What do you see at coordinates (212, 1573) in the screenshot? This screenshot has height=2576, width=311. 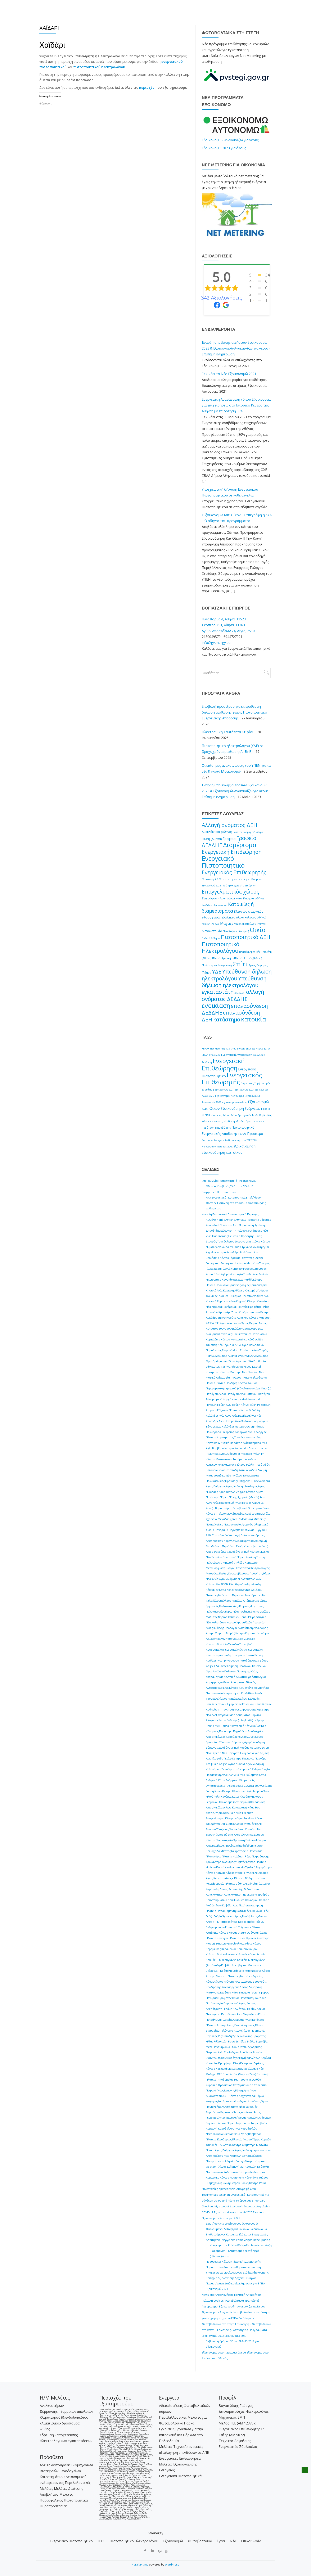 I see `Μποφίλια` at bounding box center [212, 1573].